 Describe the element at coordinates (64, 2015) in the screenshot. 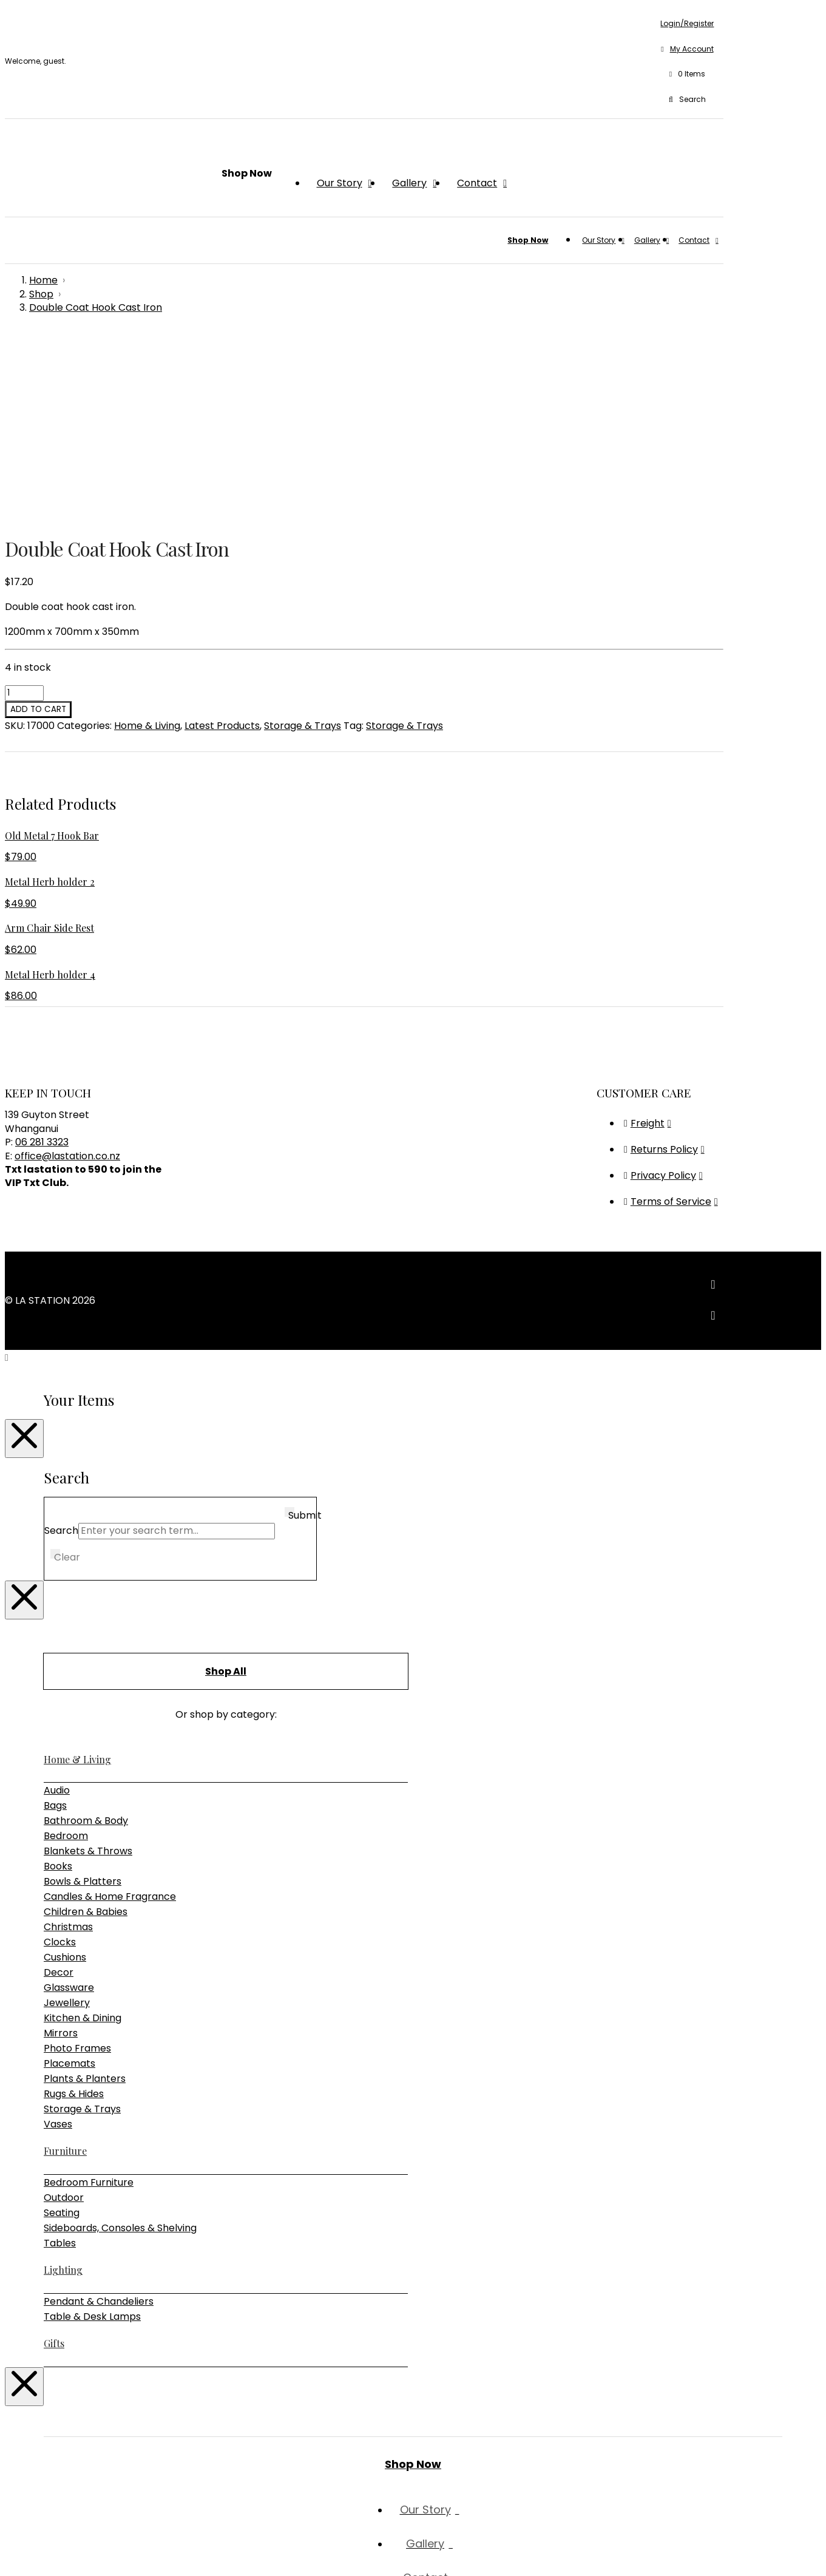

I see `Outdoor` at that location.